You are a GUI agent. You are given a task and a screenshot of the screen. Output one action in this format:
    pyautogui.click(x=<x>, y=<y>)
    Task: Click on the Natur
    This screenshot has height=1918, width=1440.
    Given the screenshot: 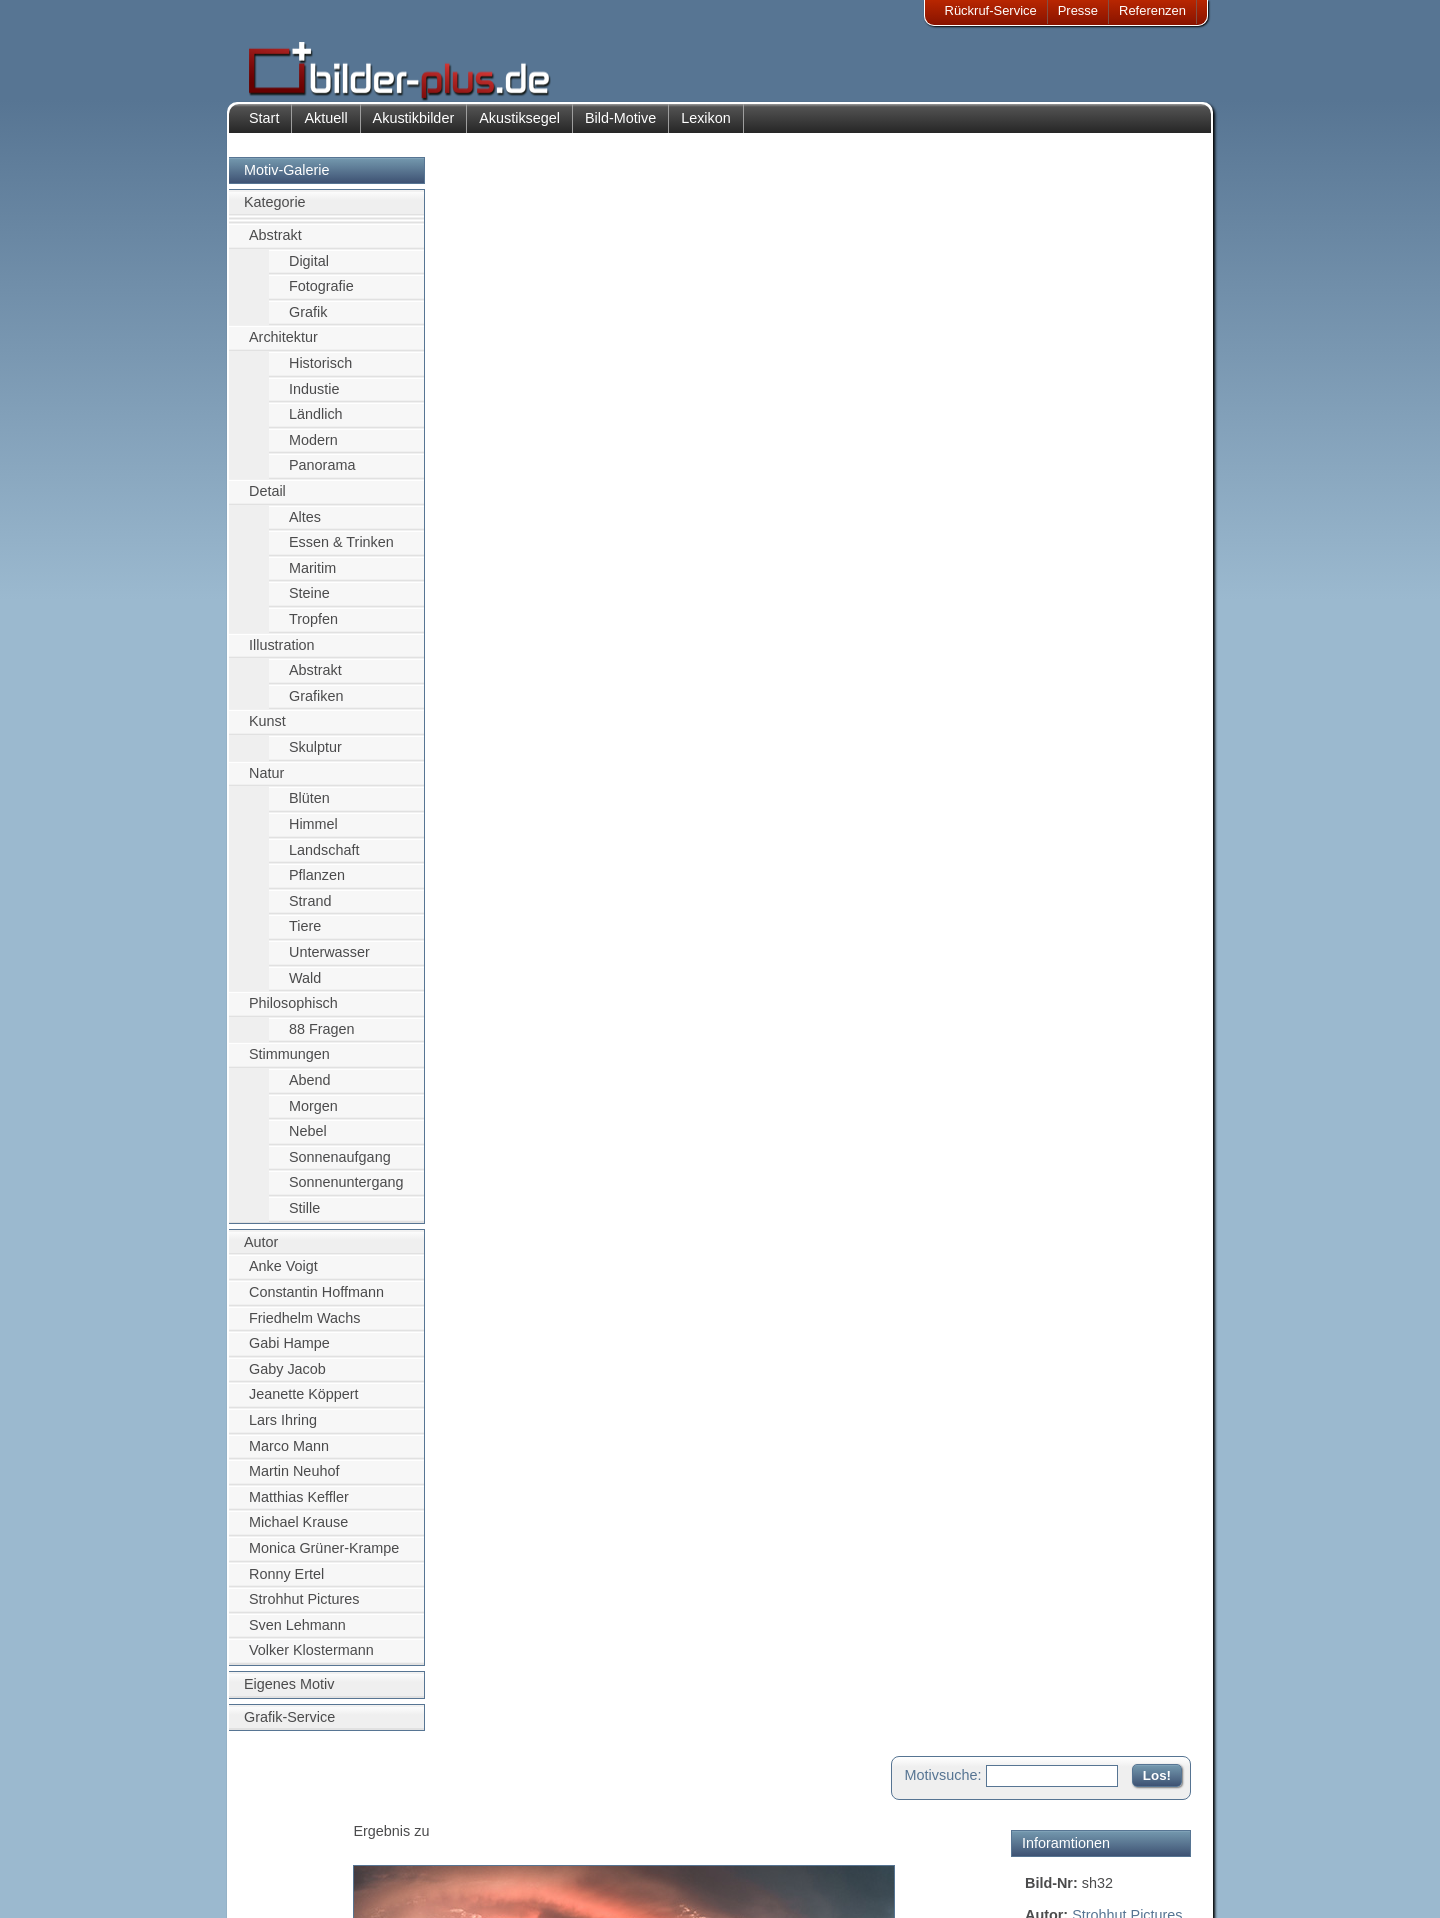 What is the action you would take?
    pyautogui.click(x=266, y=783)
    